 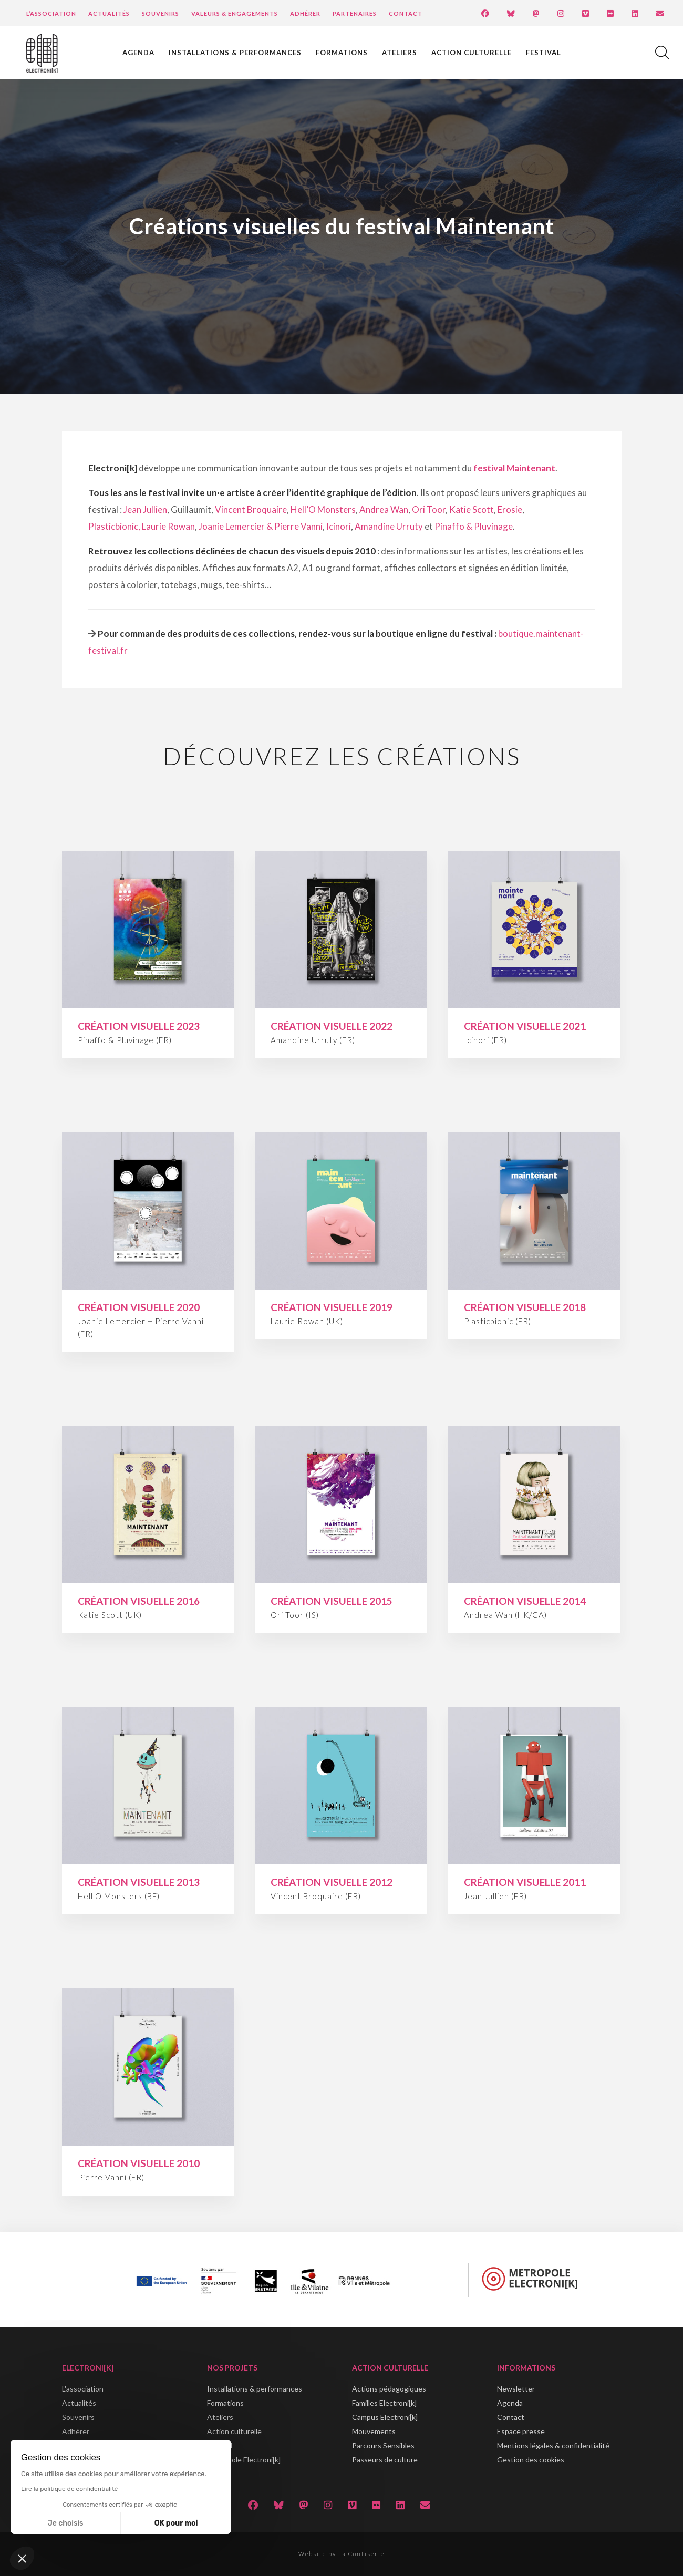 What do you see at coordinates (69, 2488) in the screenshot?
I see `Lire la politique de confidentialité` at bounding box center [69, 2488].